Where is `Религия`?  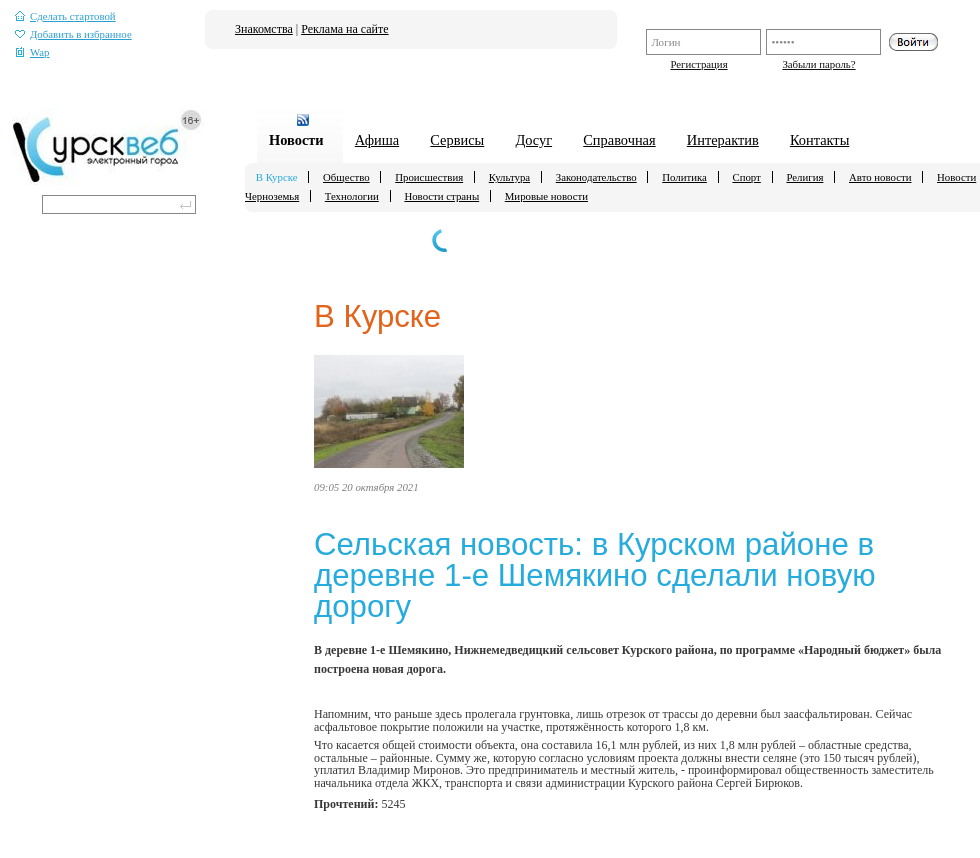
Религия is located at coordinates (804, 177).